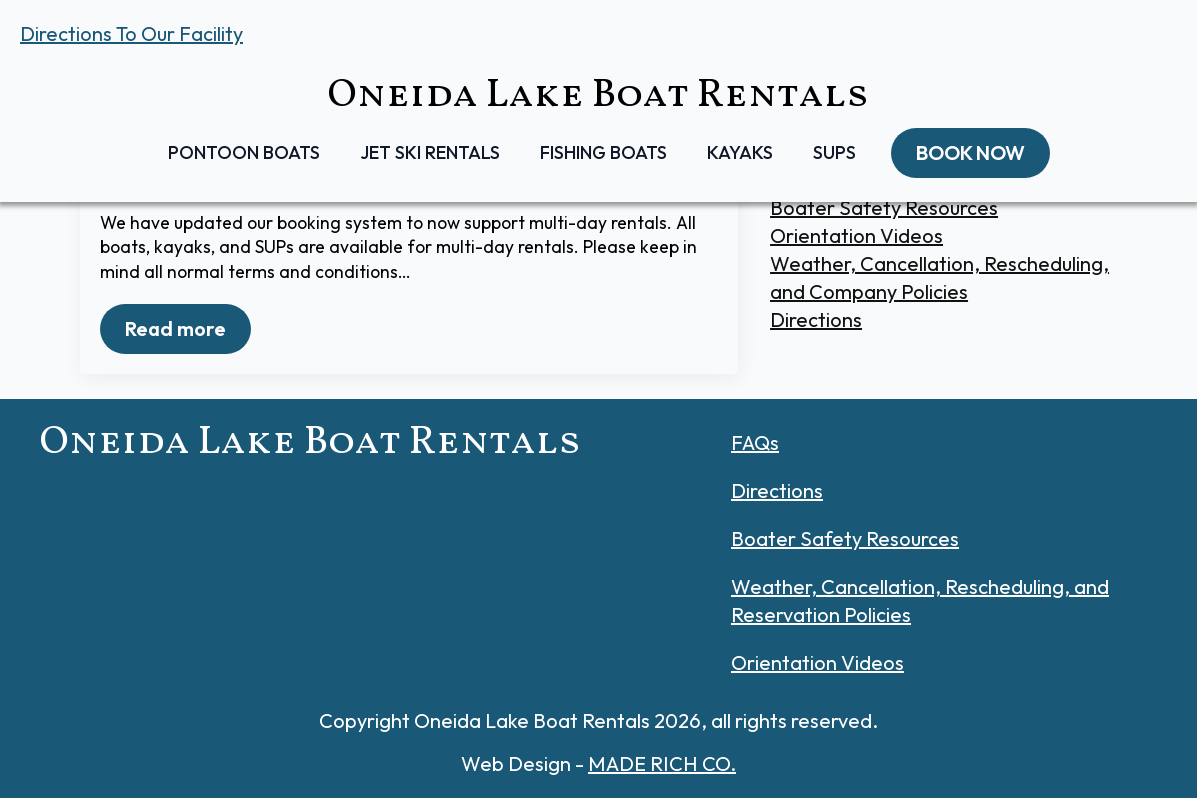 The width and height of the screenshot is (1197, 798). I want to click on SUPs, so click(834, 152).